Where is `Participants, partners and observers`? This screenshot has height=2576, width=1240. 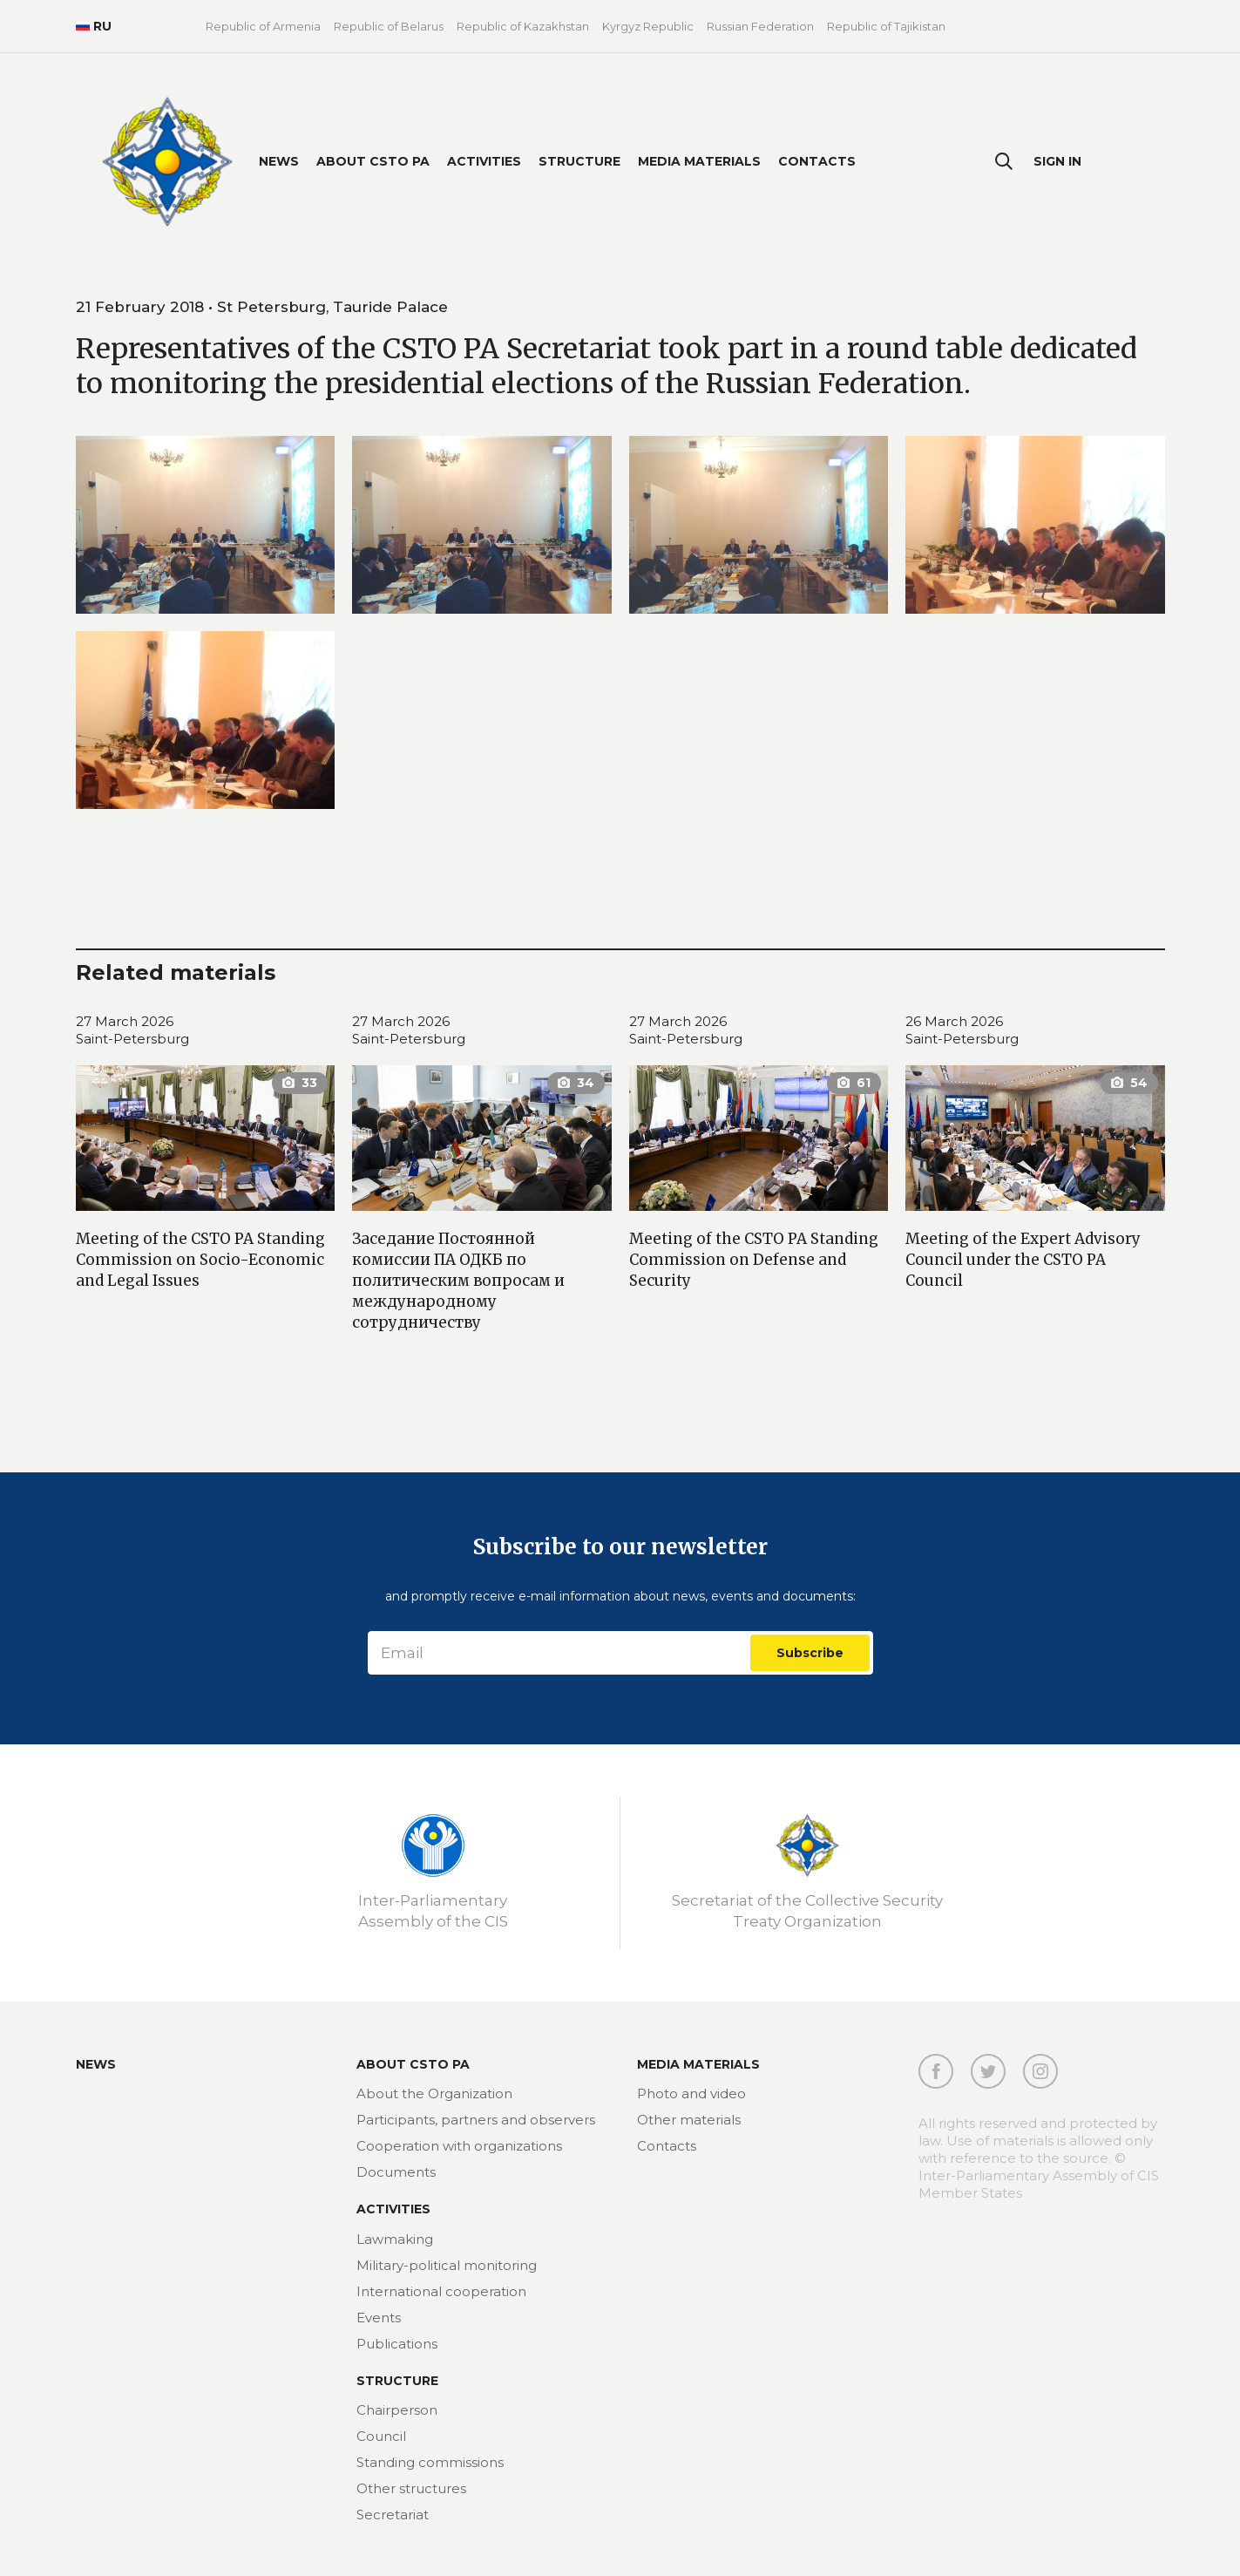 Participants, partners and observers is located at coordinates (475, 2119).